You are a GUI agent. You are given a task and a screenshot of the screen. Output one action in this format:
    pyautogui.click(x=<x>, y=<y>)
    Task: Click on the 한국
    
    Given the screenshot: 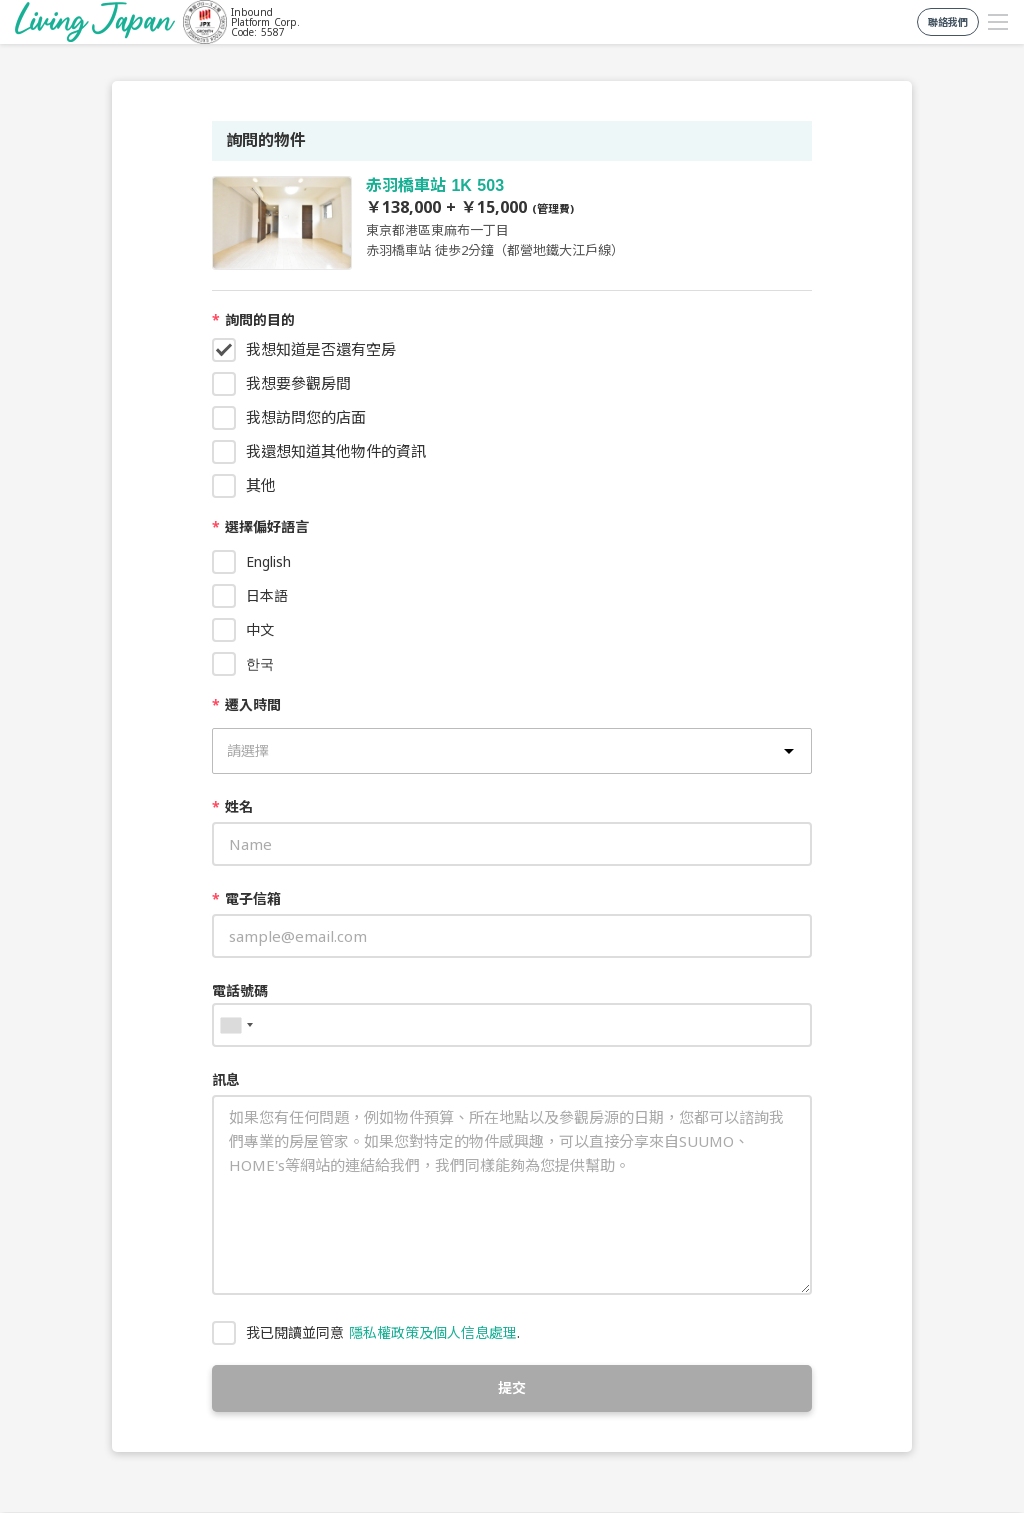 What is the action you would take?
    pyautogui.click(x=260, y=663)
    